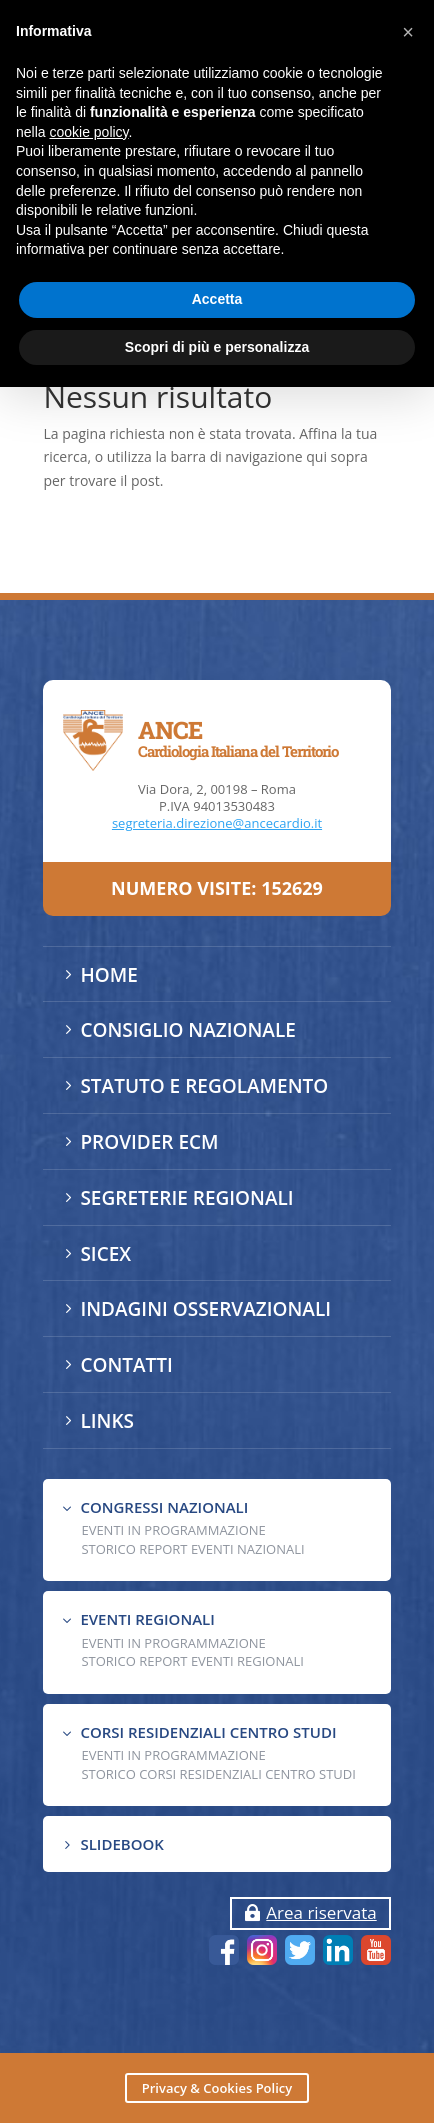  I want to click on SICEX, so click(105, 1254).